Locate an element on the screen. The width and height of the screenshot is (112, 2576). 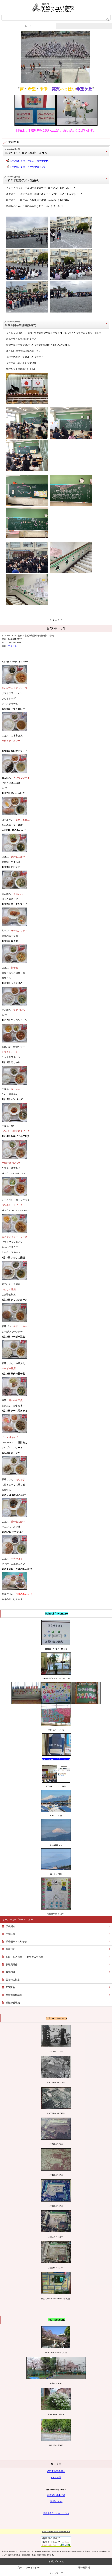
学校運営協議会 is located at coordinates (14, 1995).